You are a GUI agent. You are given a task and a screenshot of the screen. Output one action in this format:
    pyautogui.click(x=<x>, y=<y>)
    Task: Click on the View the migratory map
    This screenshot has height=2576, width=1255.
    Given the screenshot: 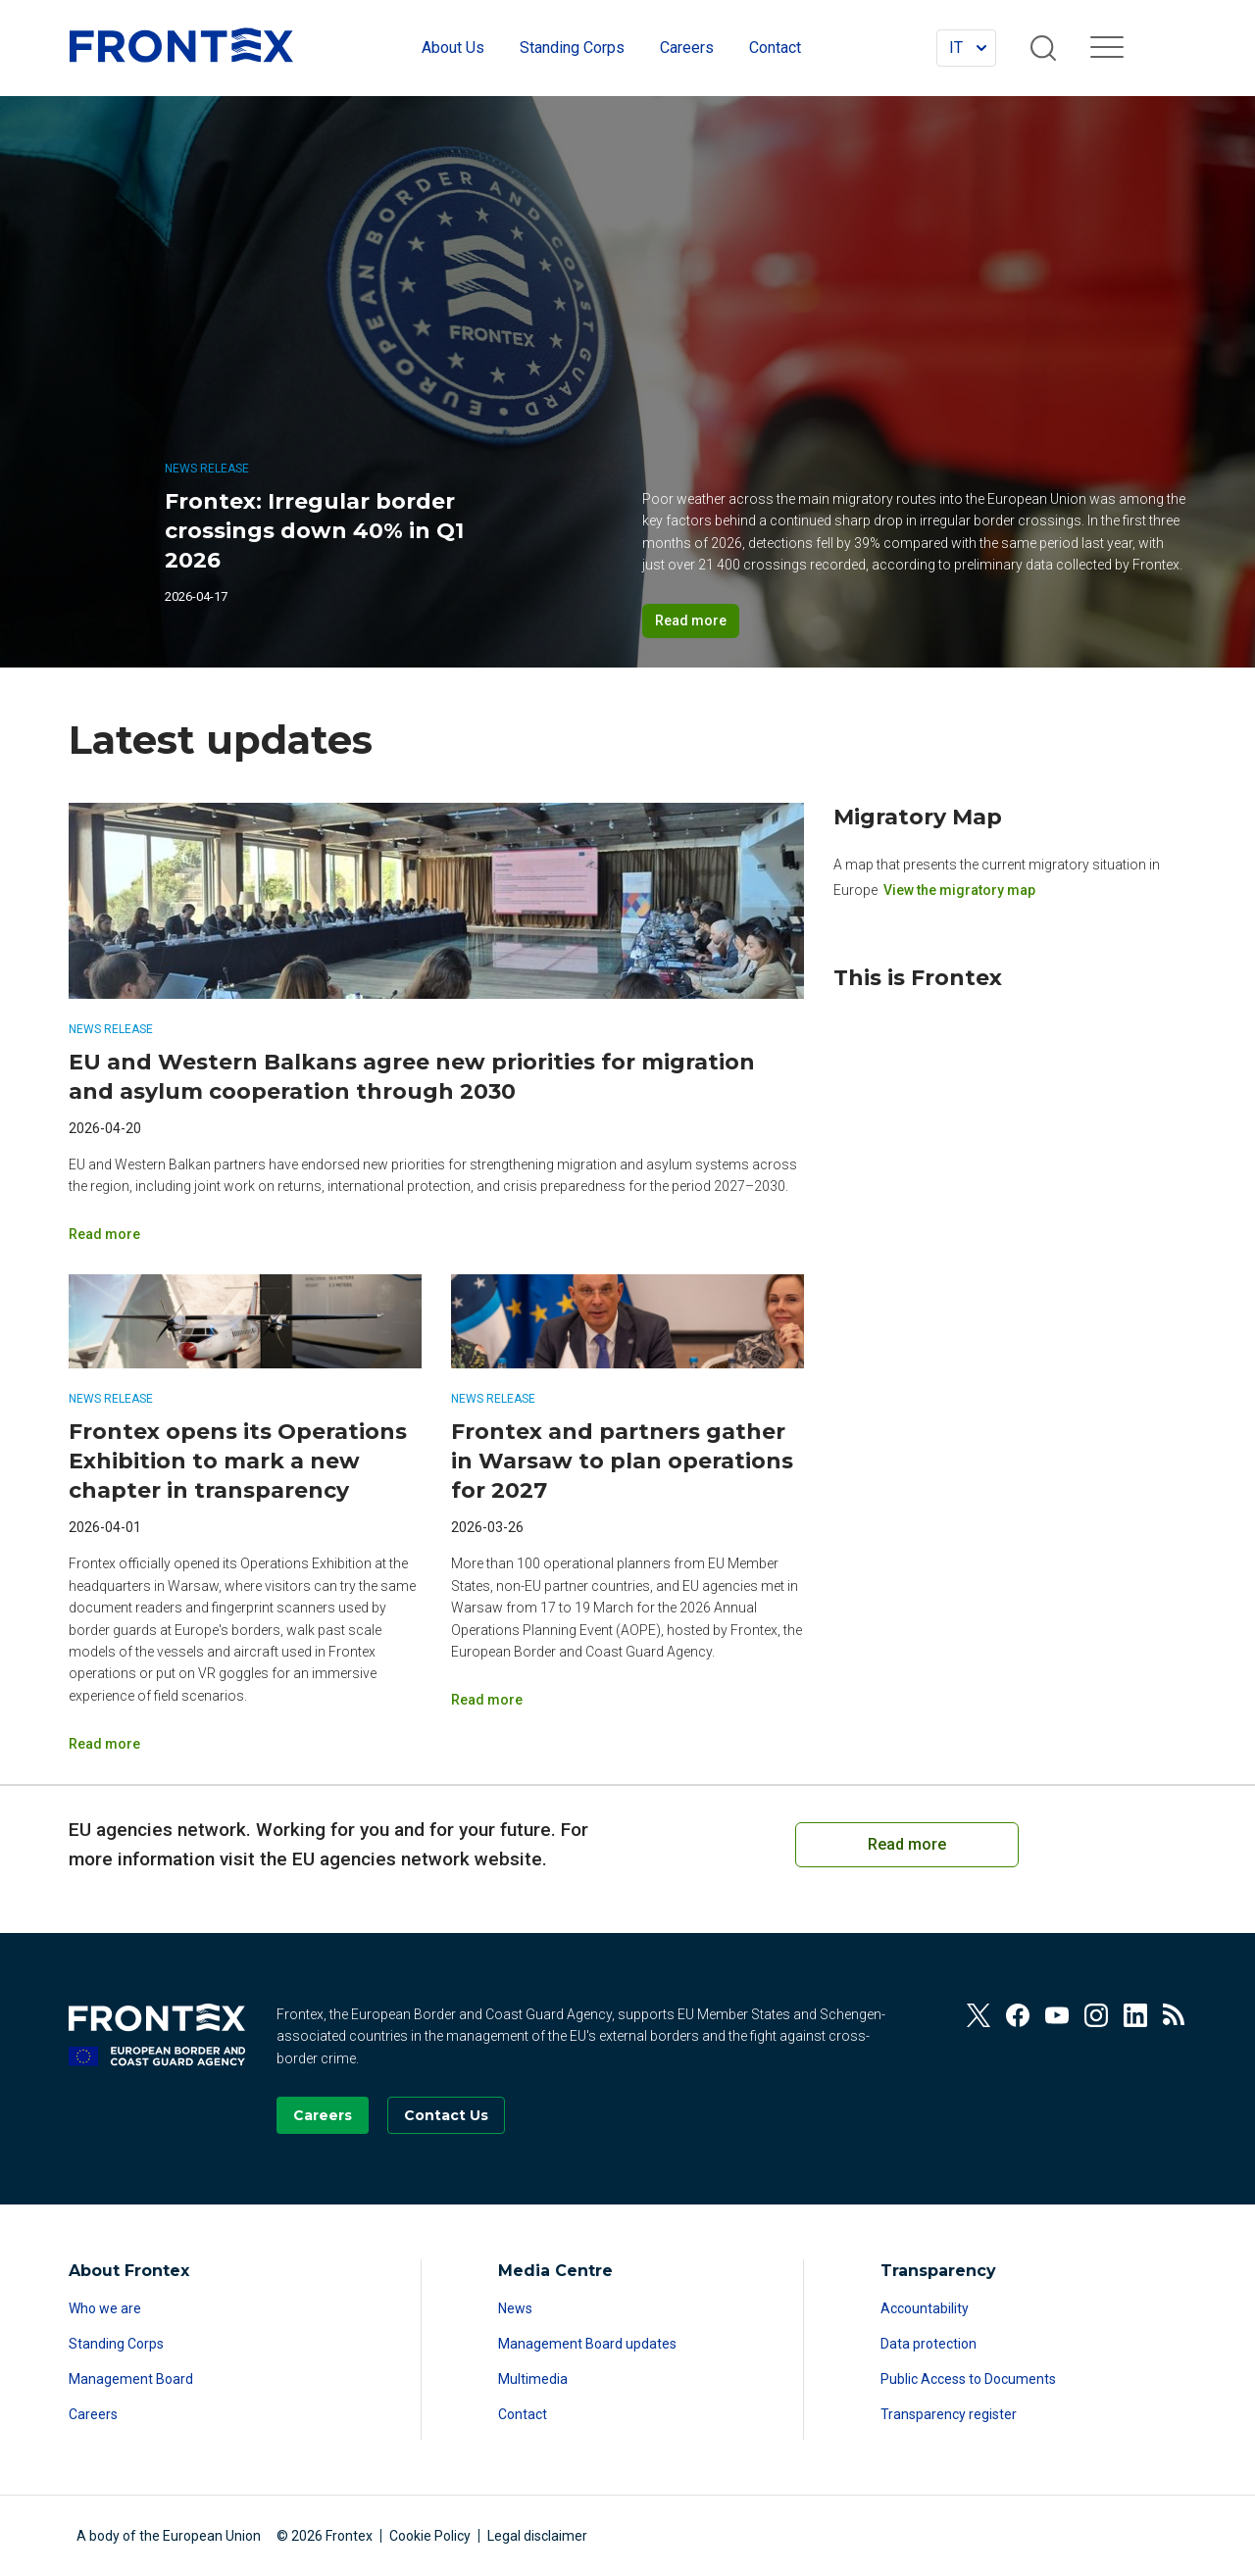 What is the action you would take?
    pyautogui.click(x=959, y=890)
    